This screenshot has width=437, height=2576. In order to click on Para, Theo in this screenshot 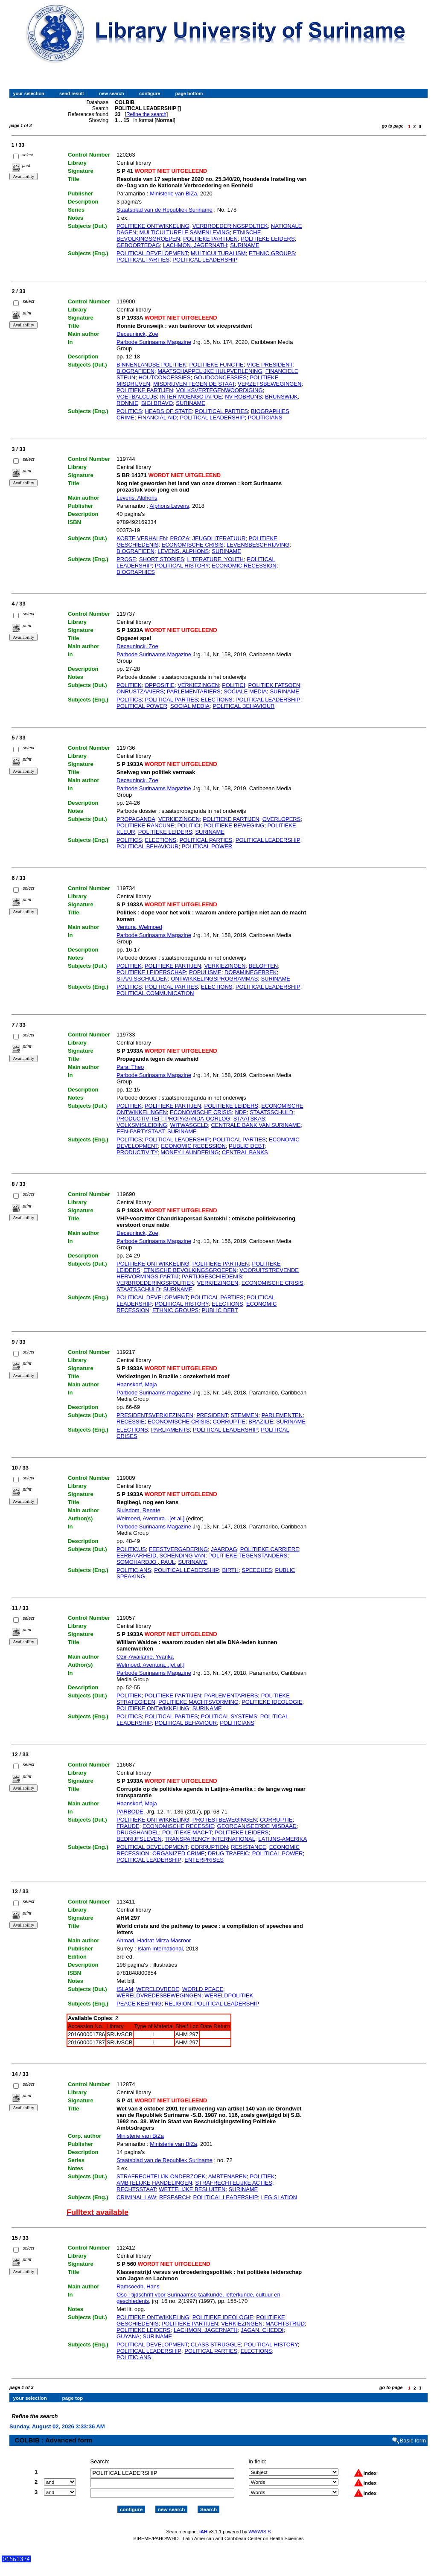, I will do `click(130, 1067)`.